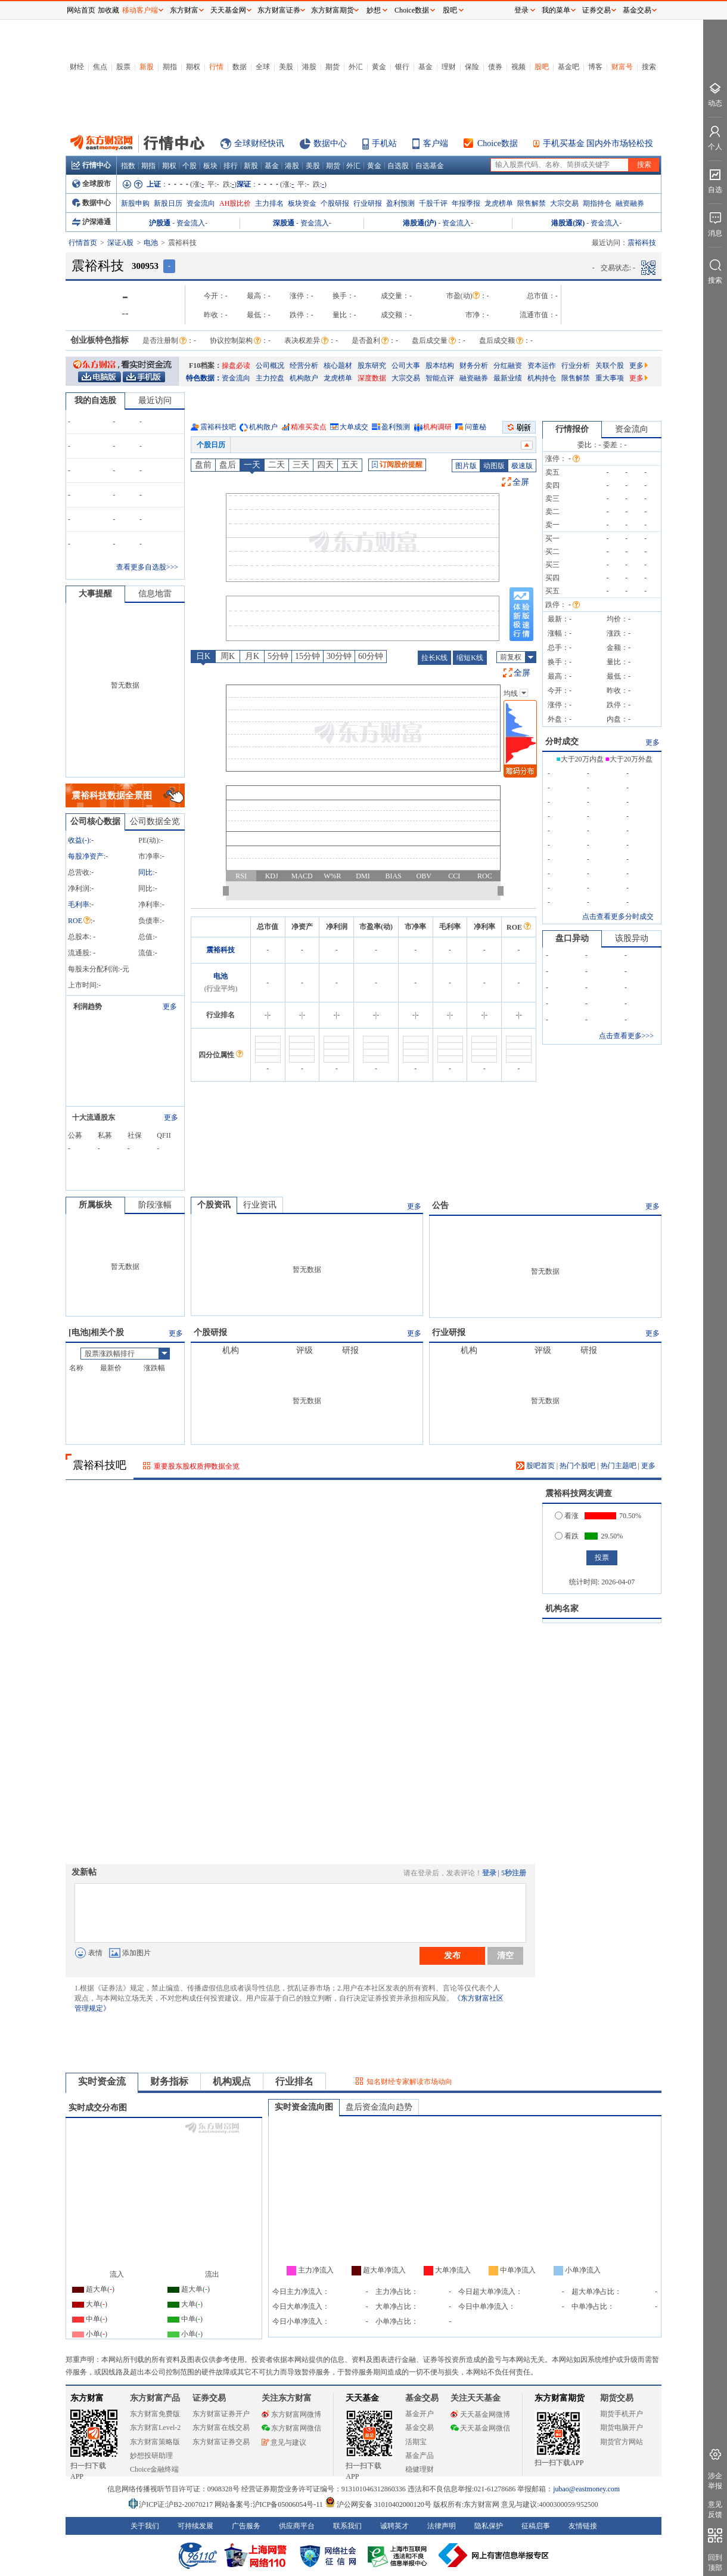 Image resolution: width=727 pixels, height=2576 pixels. Describe the element at coordinates (154, 2469) in the screenshot. I see `Choice金融终端` at that location.